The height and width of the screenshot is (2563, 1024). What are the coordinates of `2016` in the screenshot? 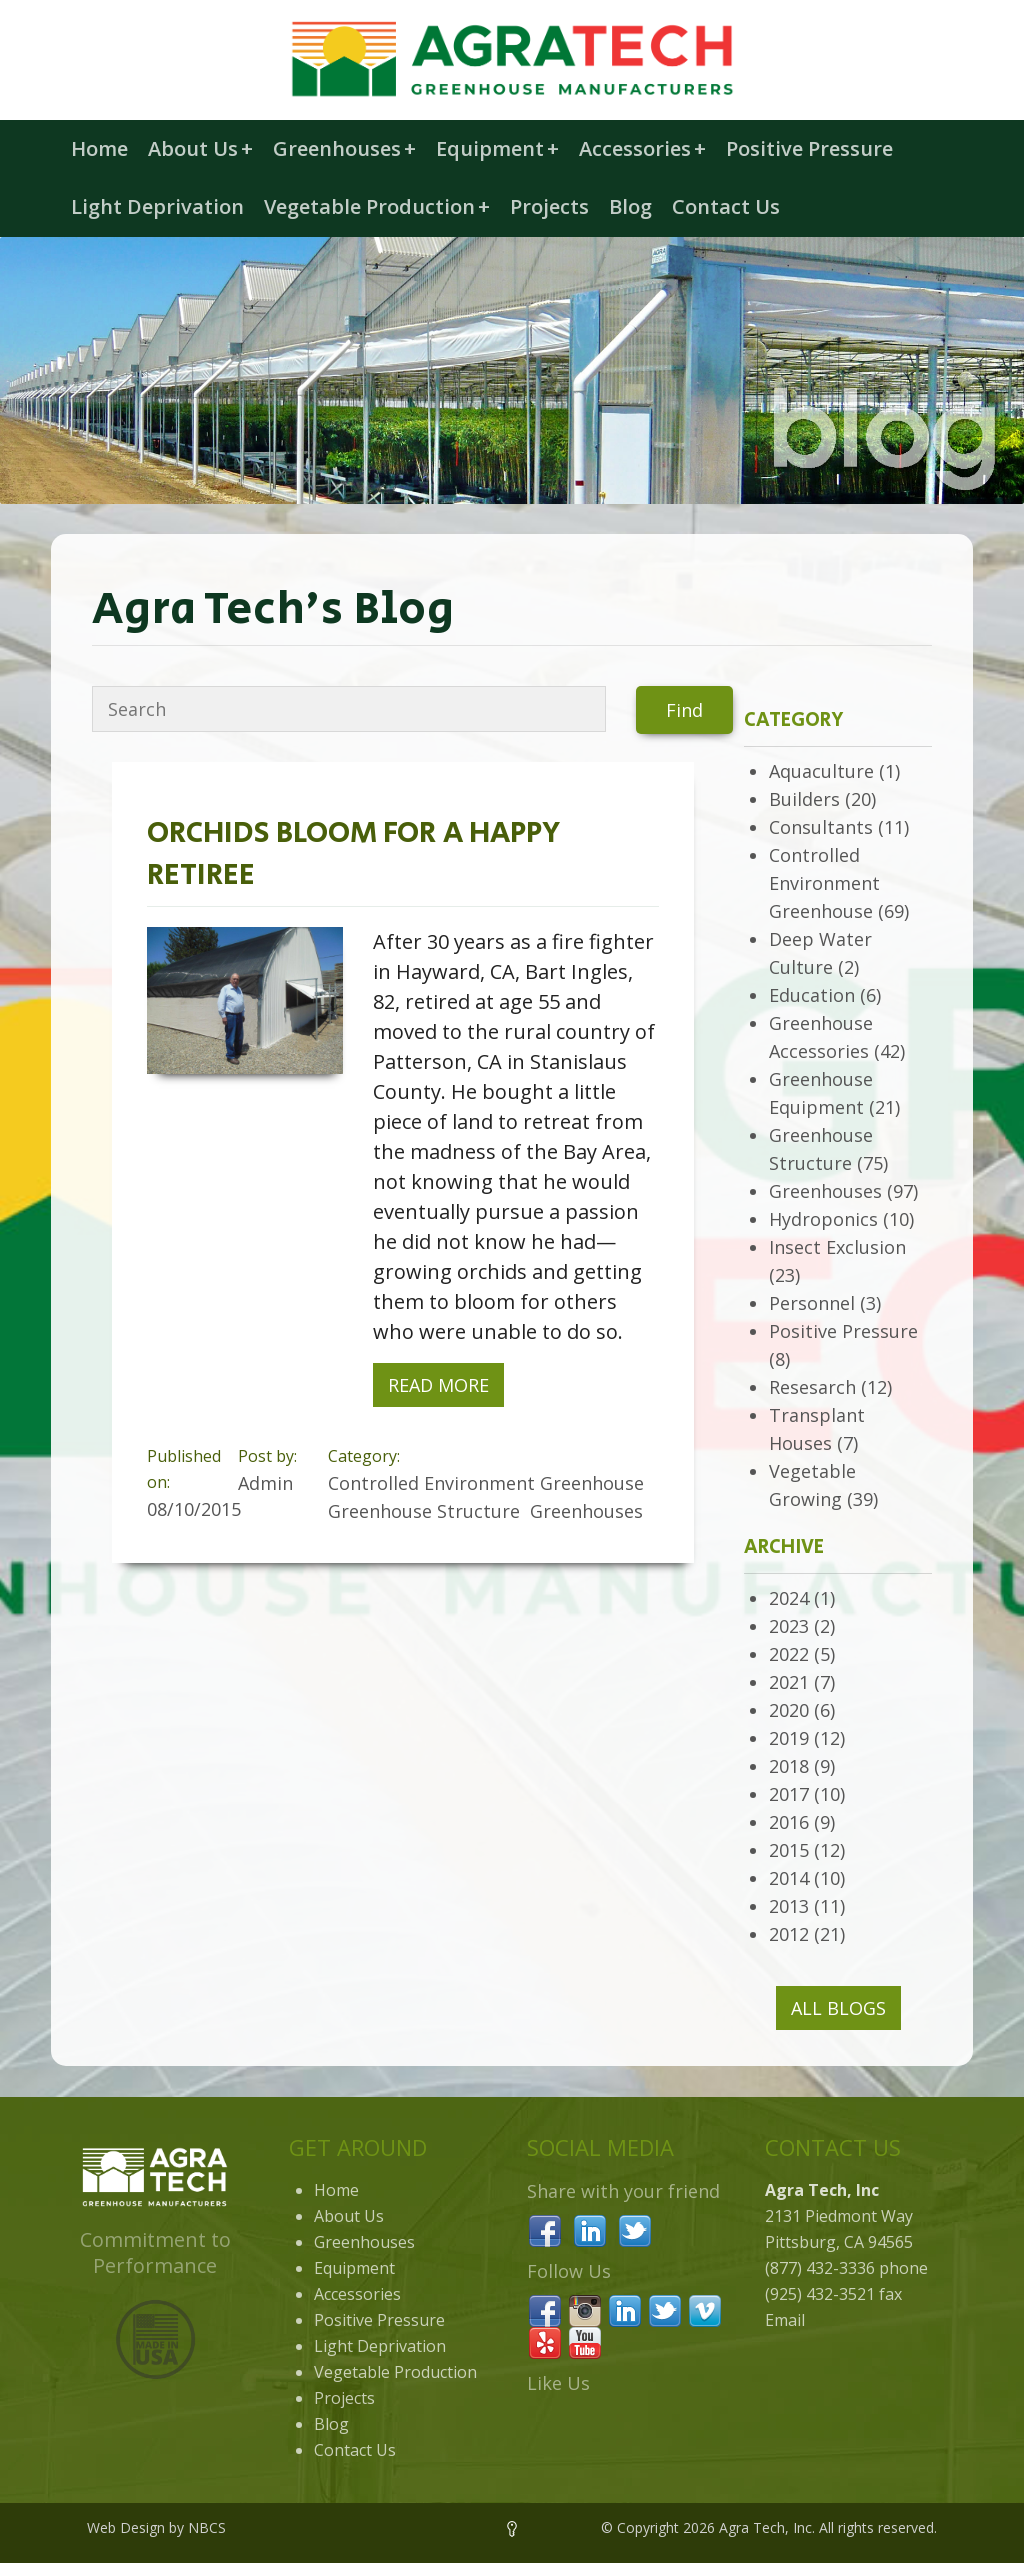 It's located at (789, 1822).